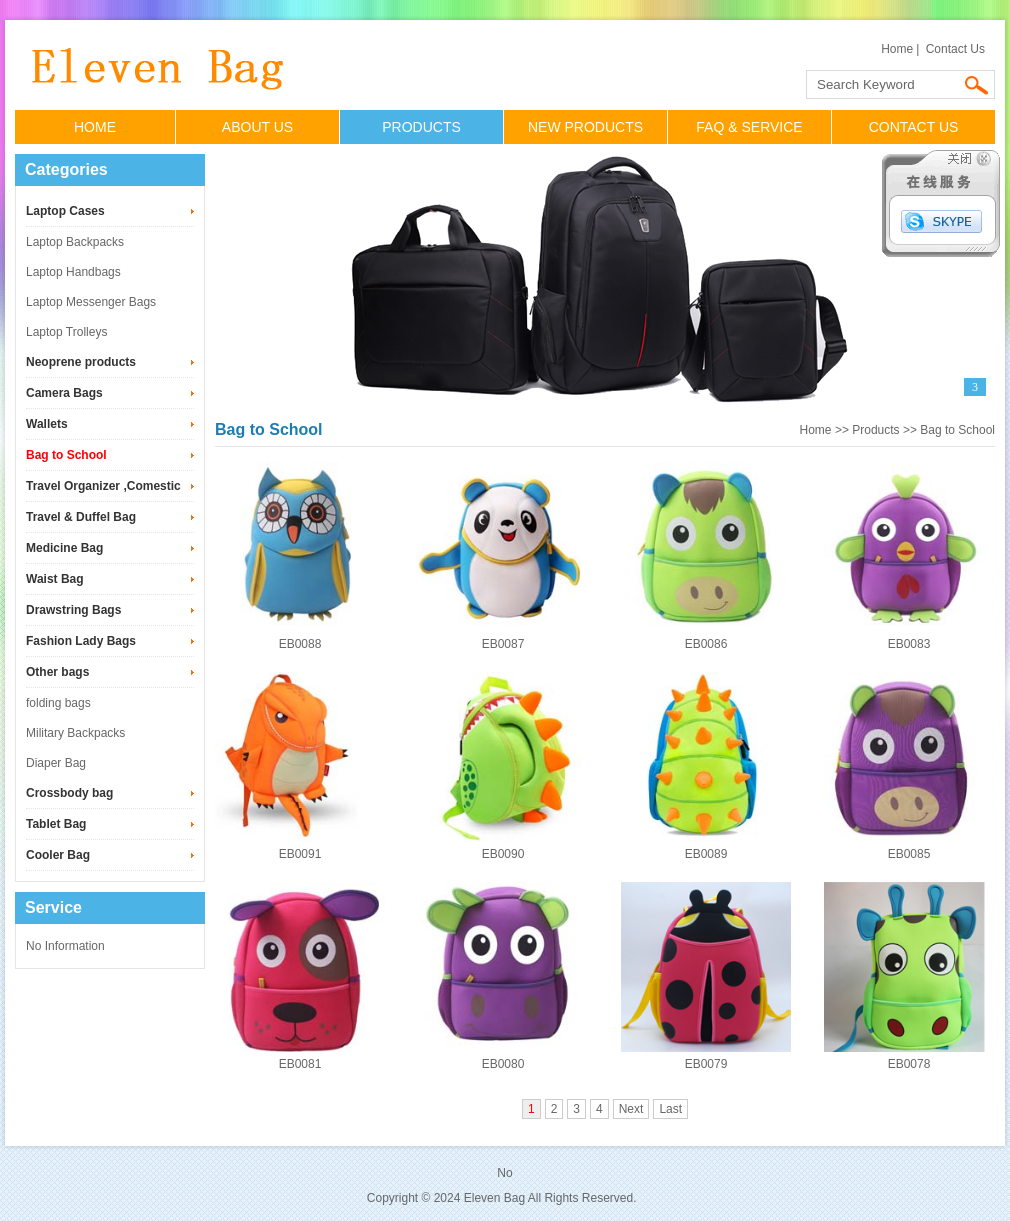 Image resolution: width=1010 pixels, height=1221 pixels. What do you see at coordinates (69, 793) in the screenshot?
I see `Crossbody bag` at bounding box center [69, 793].